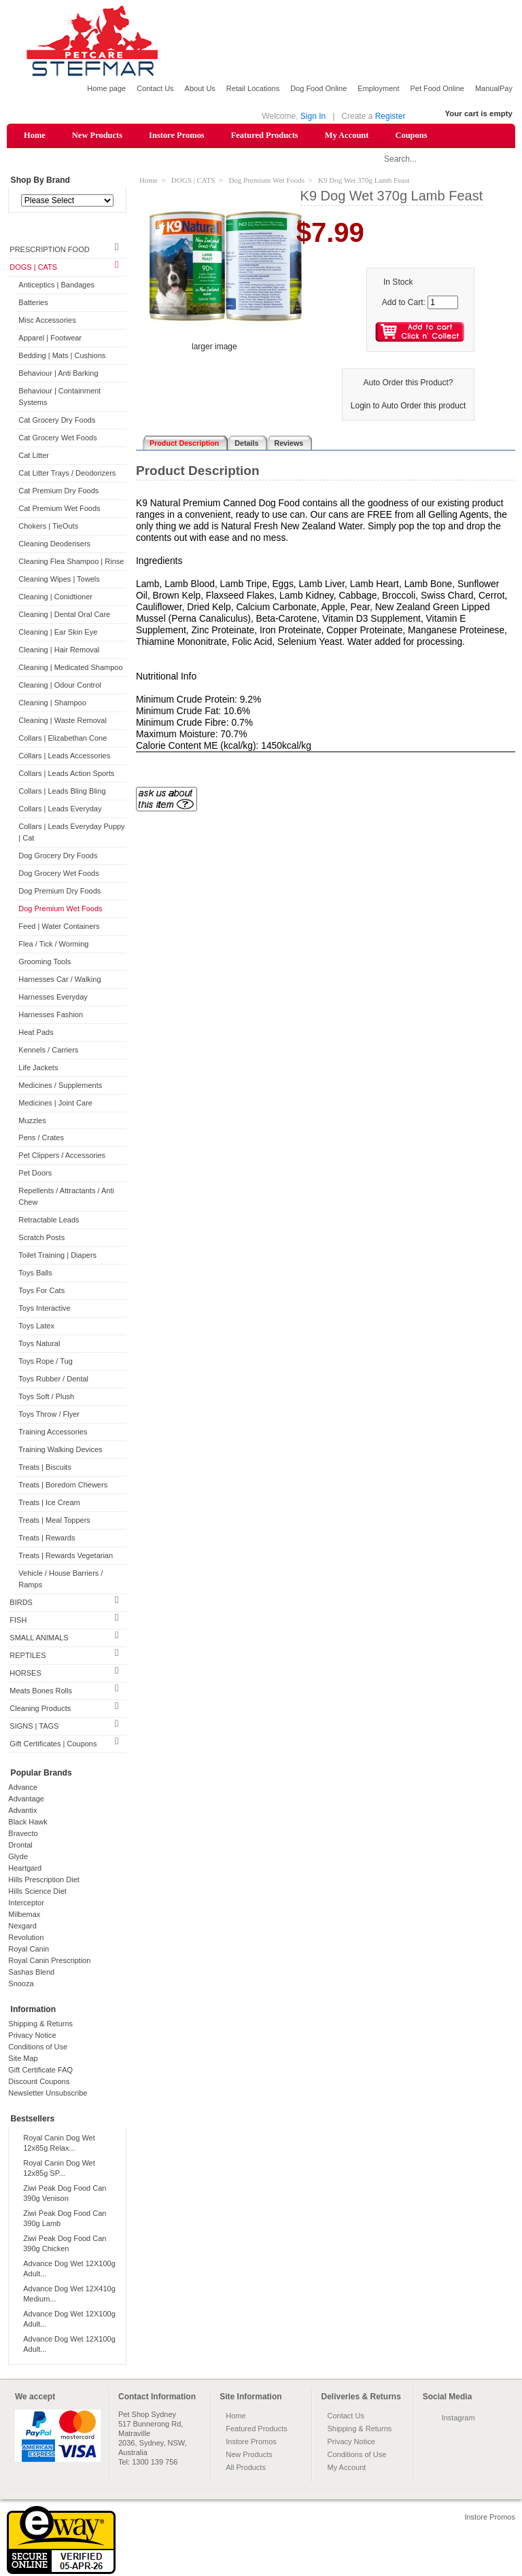 This screenshot has width=522, height=2576. What do you see at coordinates (44, 1468) in the screenshot?
I see `Treats | Biscuits` at bounding box center [44, 1468].